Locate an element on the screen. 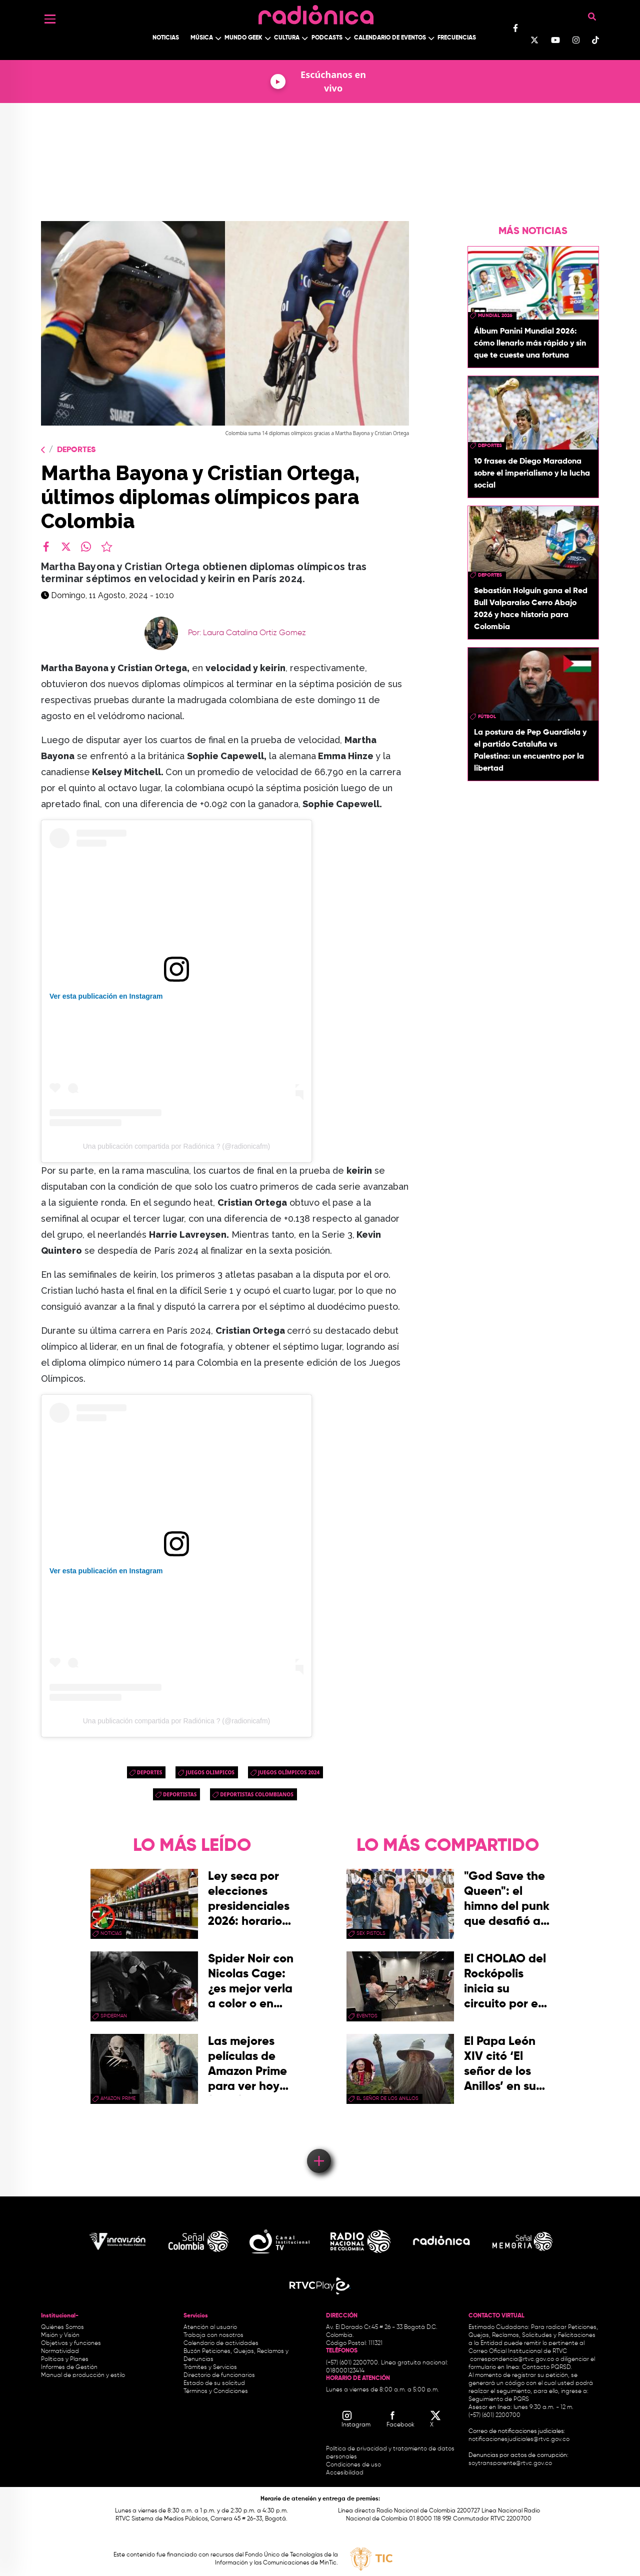 Image resolution: width=640 pixels, height=2576 pixels. Noticias is located at coordinates (165, 38).